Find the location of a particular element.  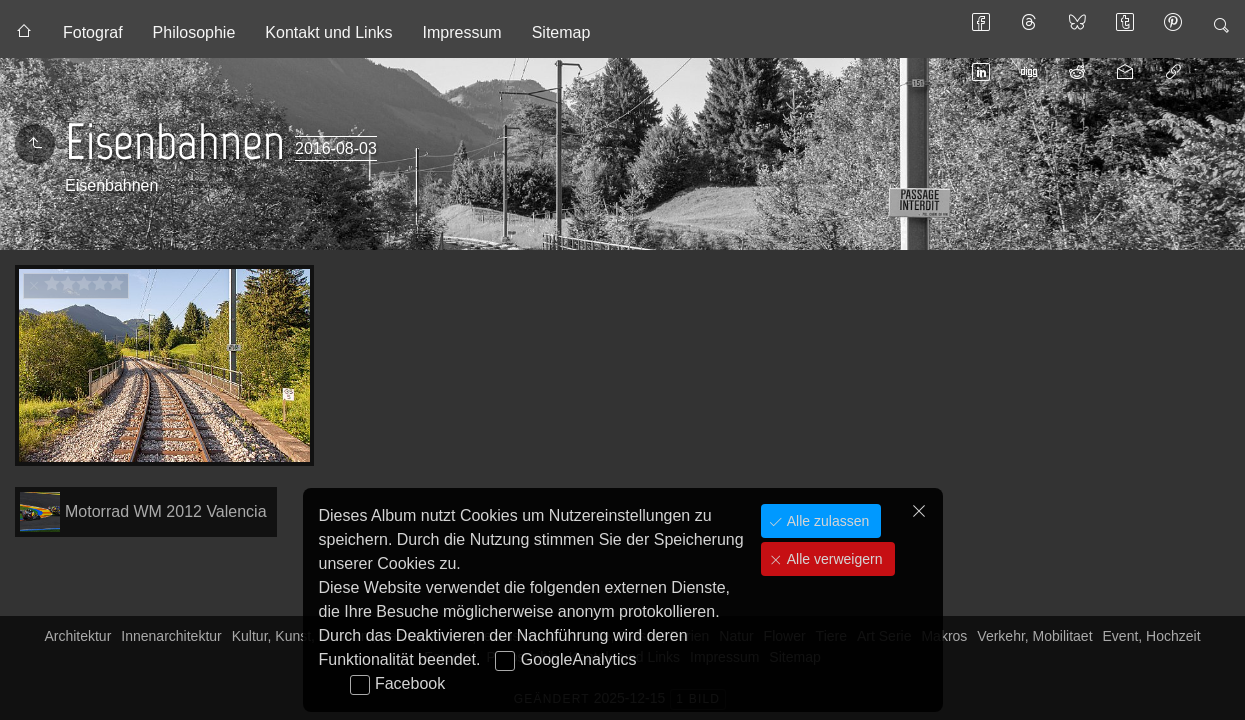

Architektur is located at coordinates (77, 636).